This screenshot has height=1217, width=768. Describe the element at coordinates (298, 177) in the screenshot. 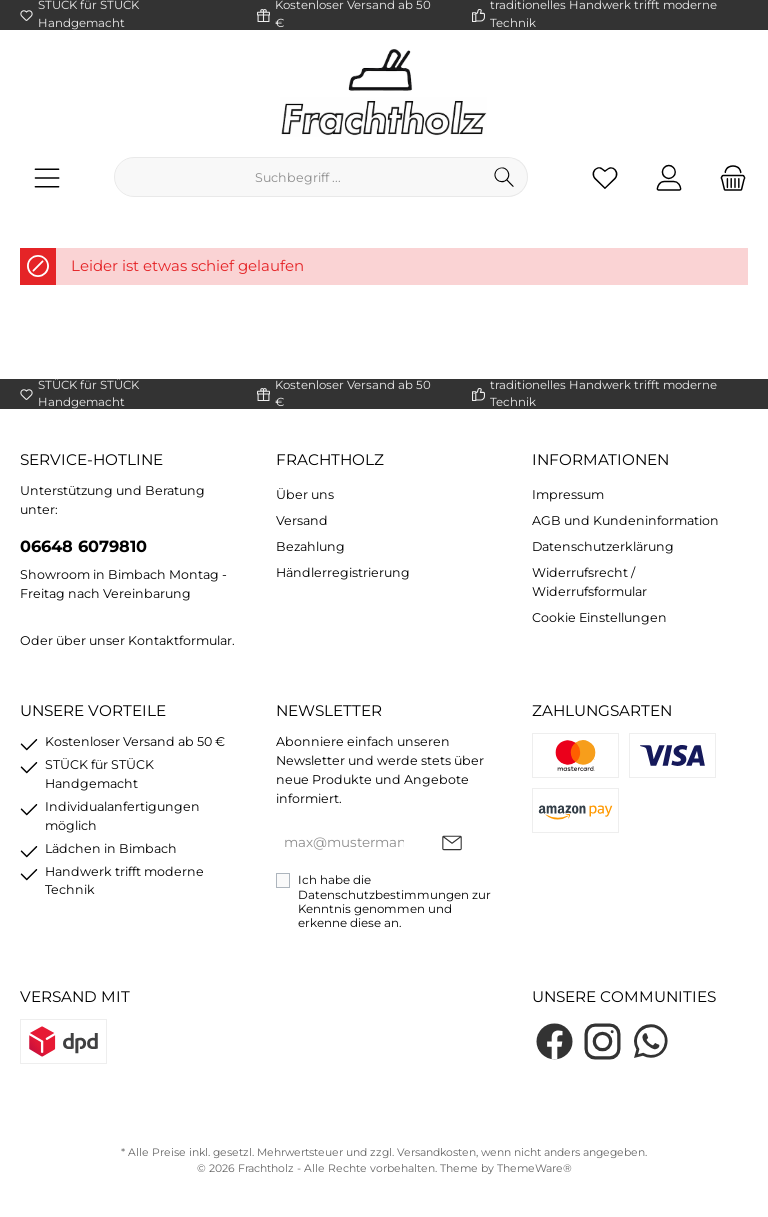

I see `[Suchbegriff ...]` at that location.